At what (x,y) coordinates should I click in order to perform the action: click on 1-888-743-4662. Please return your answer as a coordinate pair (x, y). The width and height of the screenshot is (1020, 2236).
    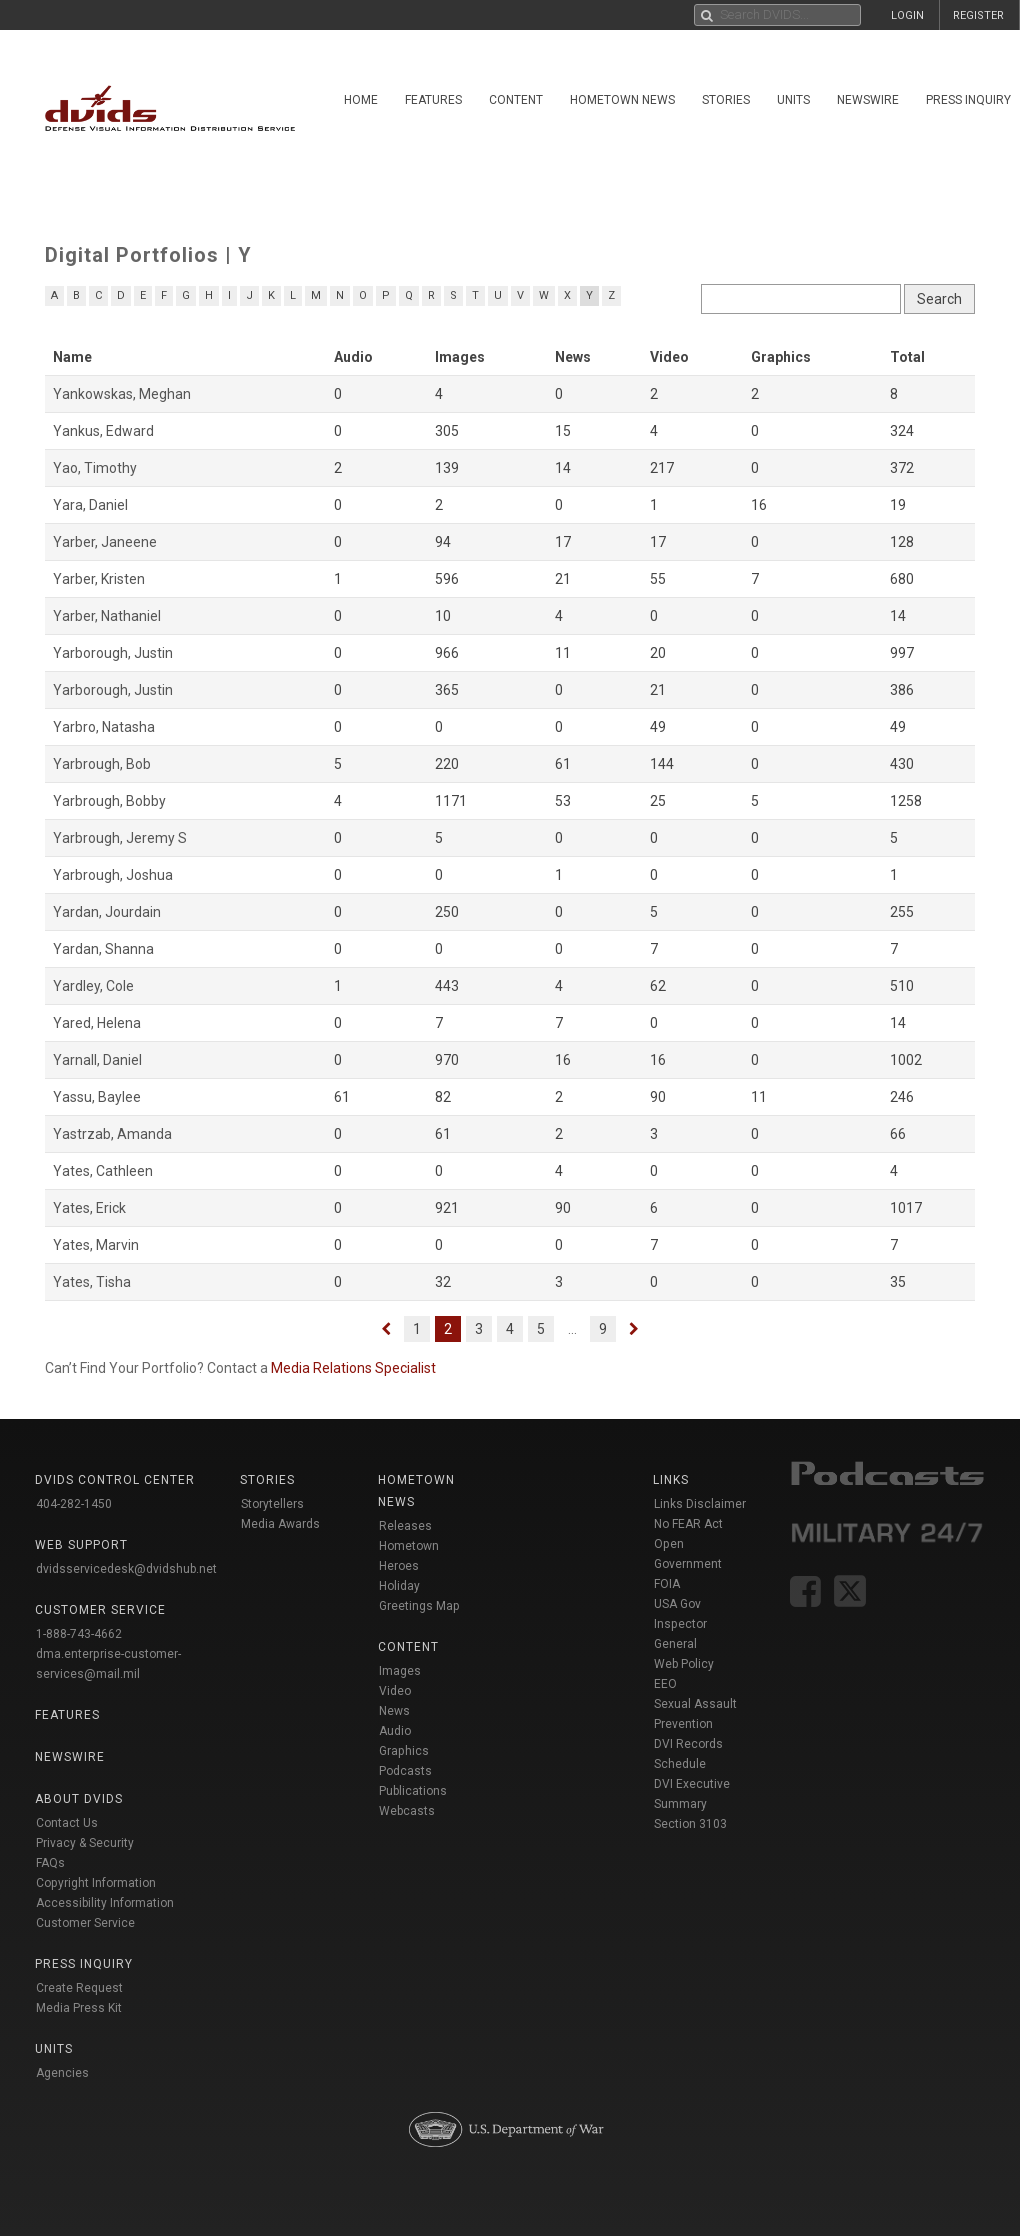
    Looking at the image, I should click on (79, 1634).